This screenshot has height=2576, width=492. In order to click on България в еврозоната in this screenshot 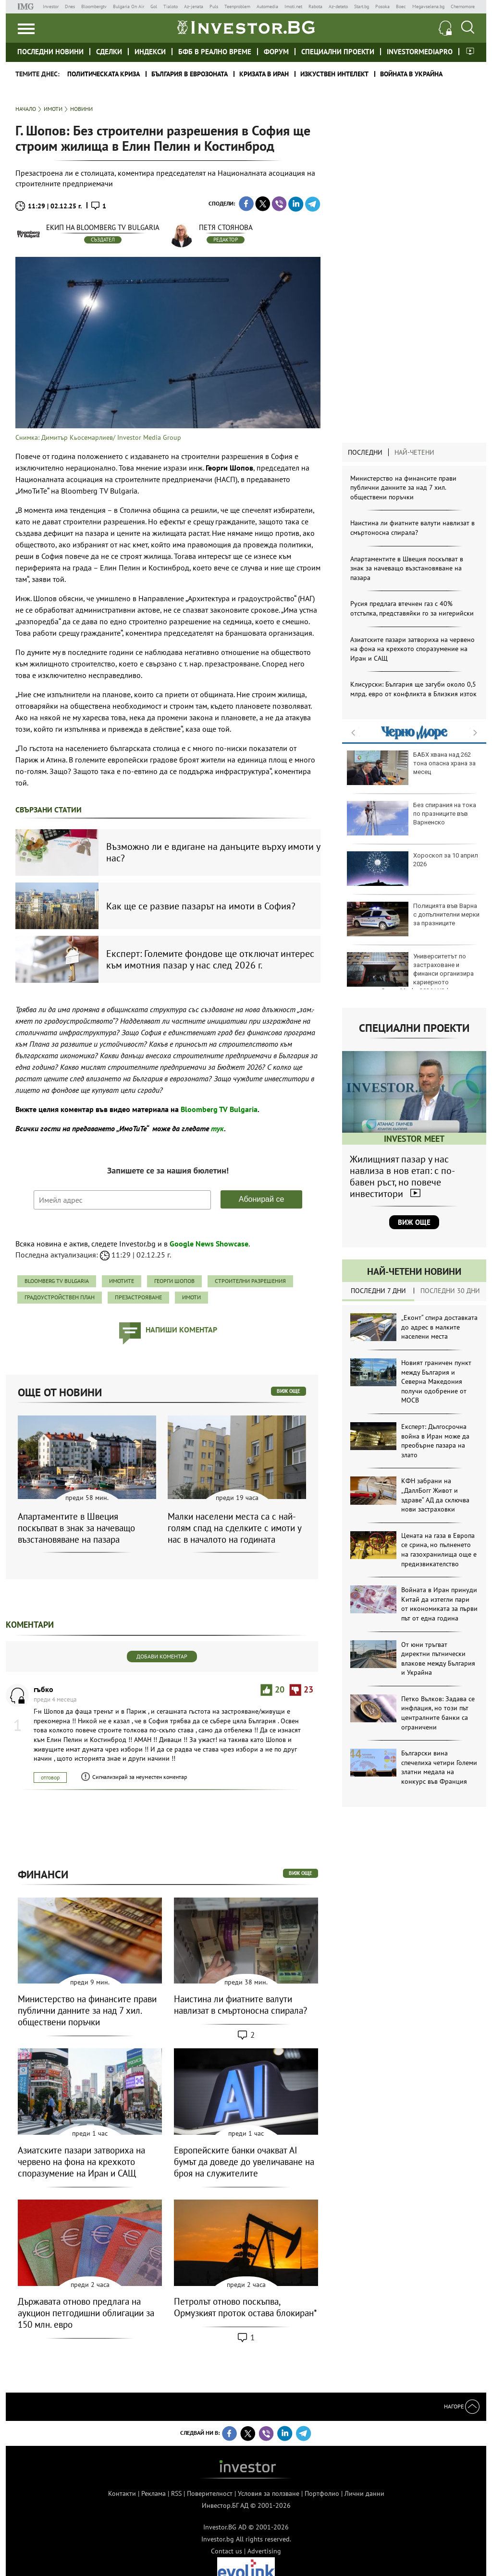, I will do `click(189, 74)`.